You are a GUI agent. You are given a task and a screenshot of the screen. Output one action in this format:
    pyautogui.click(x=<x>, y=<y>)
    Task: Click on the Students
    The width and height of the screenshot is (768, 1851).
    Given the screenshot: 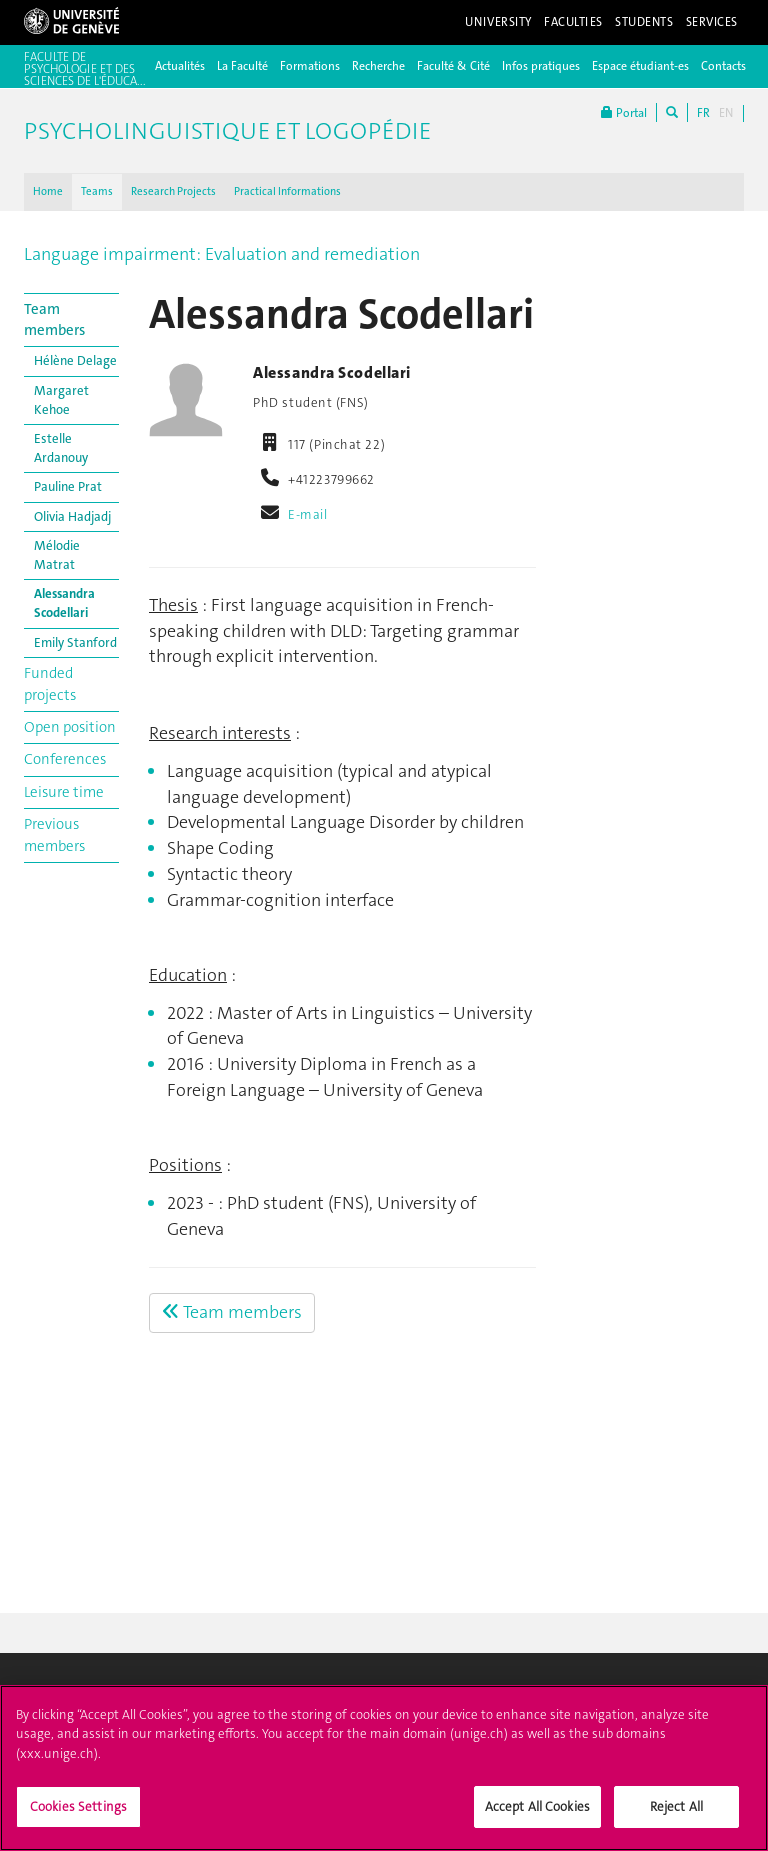 What is the action you would take?
    pyautogui.click(x=644, y=22)
    